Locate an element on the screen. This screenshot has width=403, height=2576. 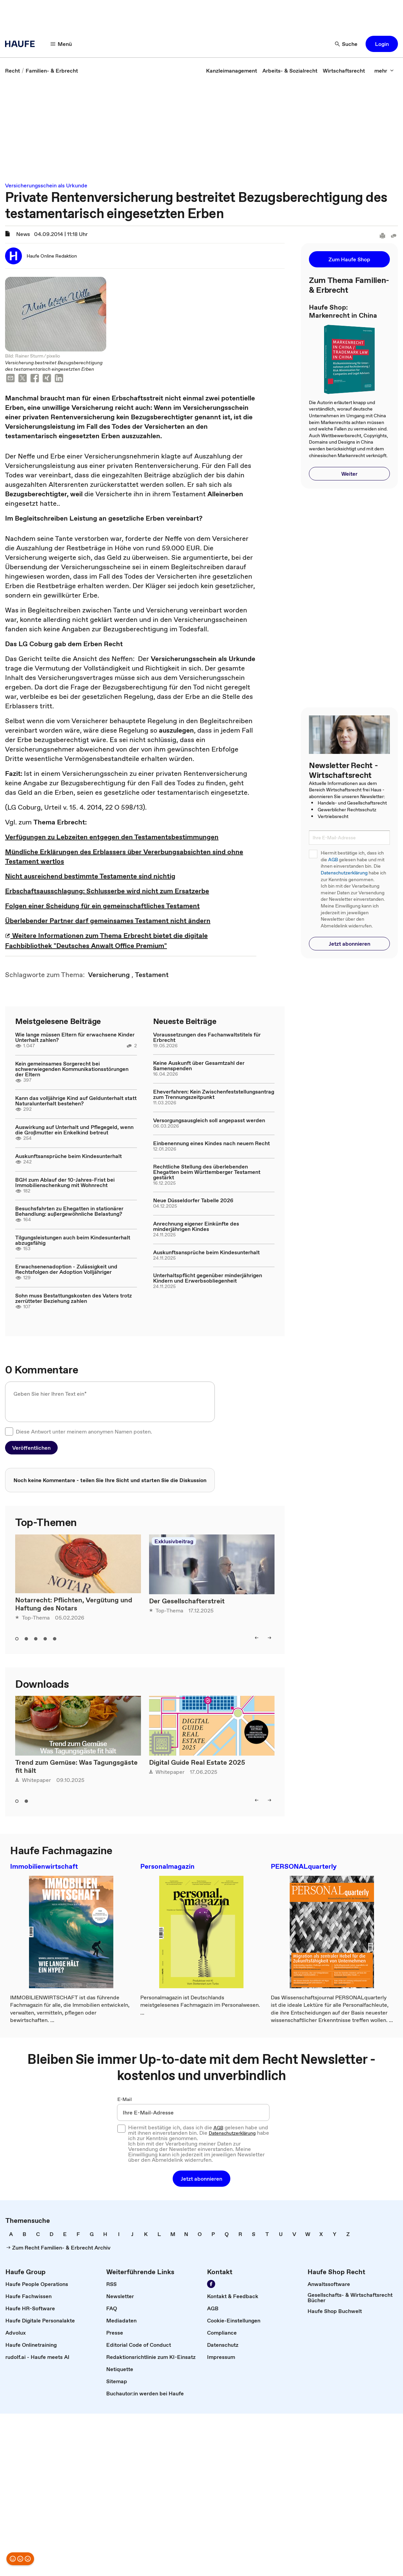
[right] is located at coordinates (269, 1638).